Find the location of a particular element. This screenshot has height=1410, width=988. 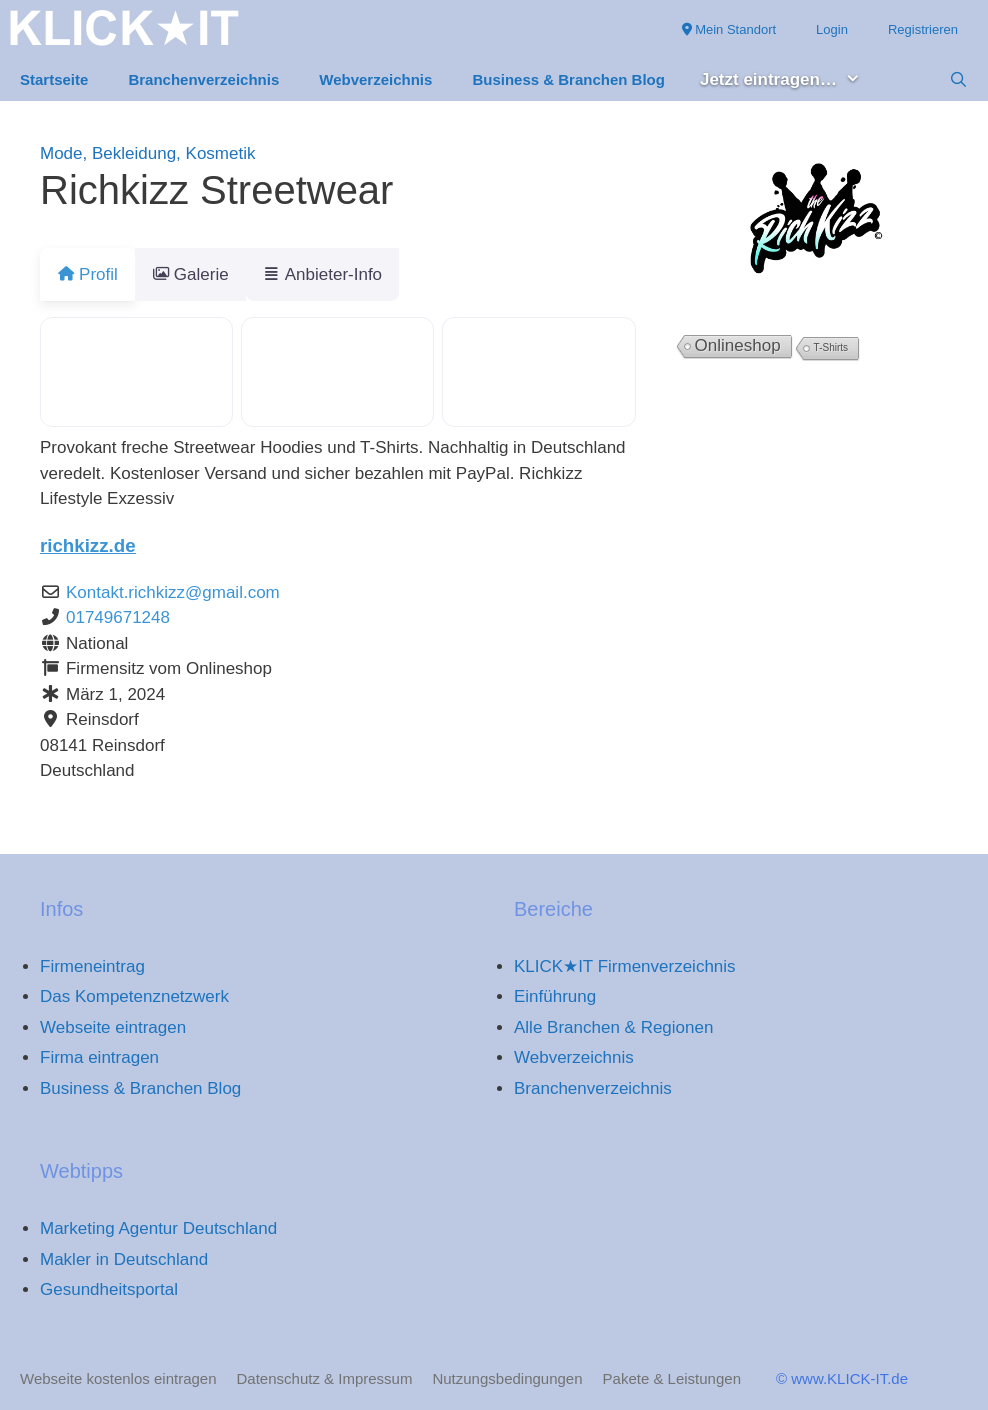

Alle Branchen & Regionen is located at coordinates (613, 1027).